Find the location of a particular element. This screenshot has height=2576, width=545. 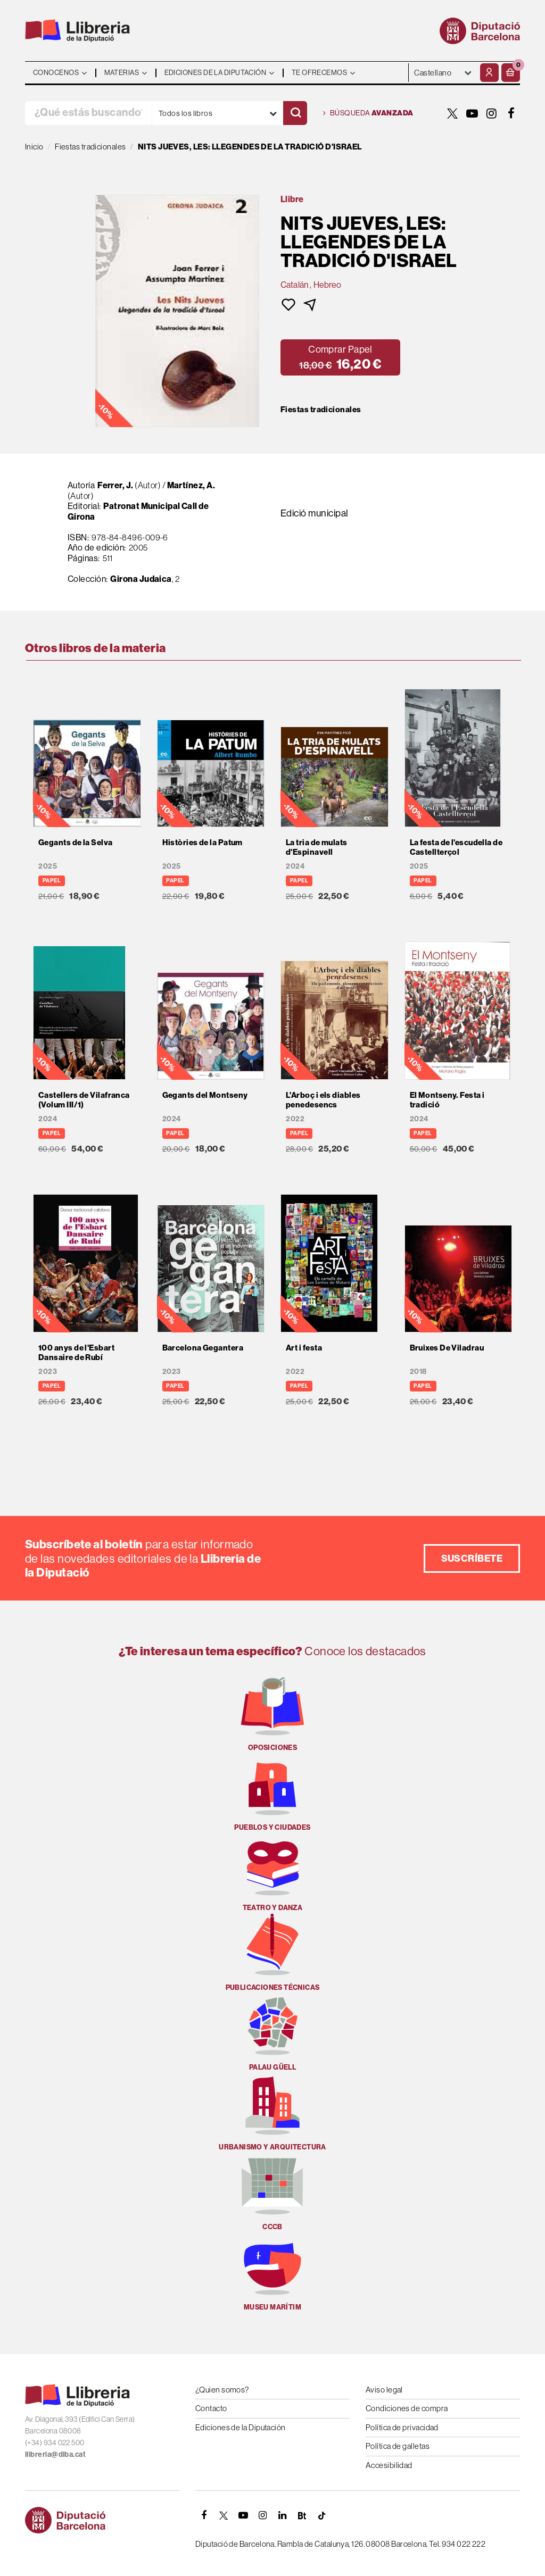

Ediciones de la Diputación is located at coordinates (240, 2427).